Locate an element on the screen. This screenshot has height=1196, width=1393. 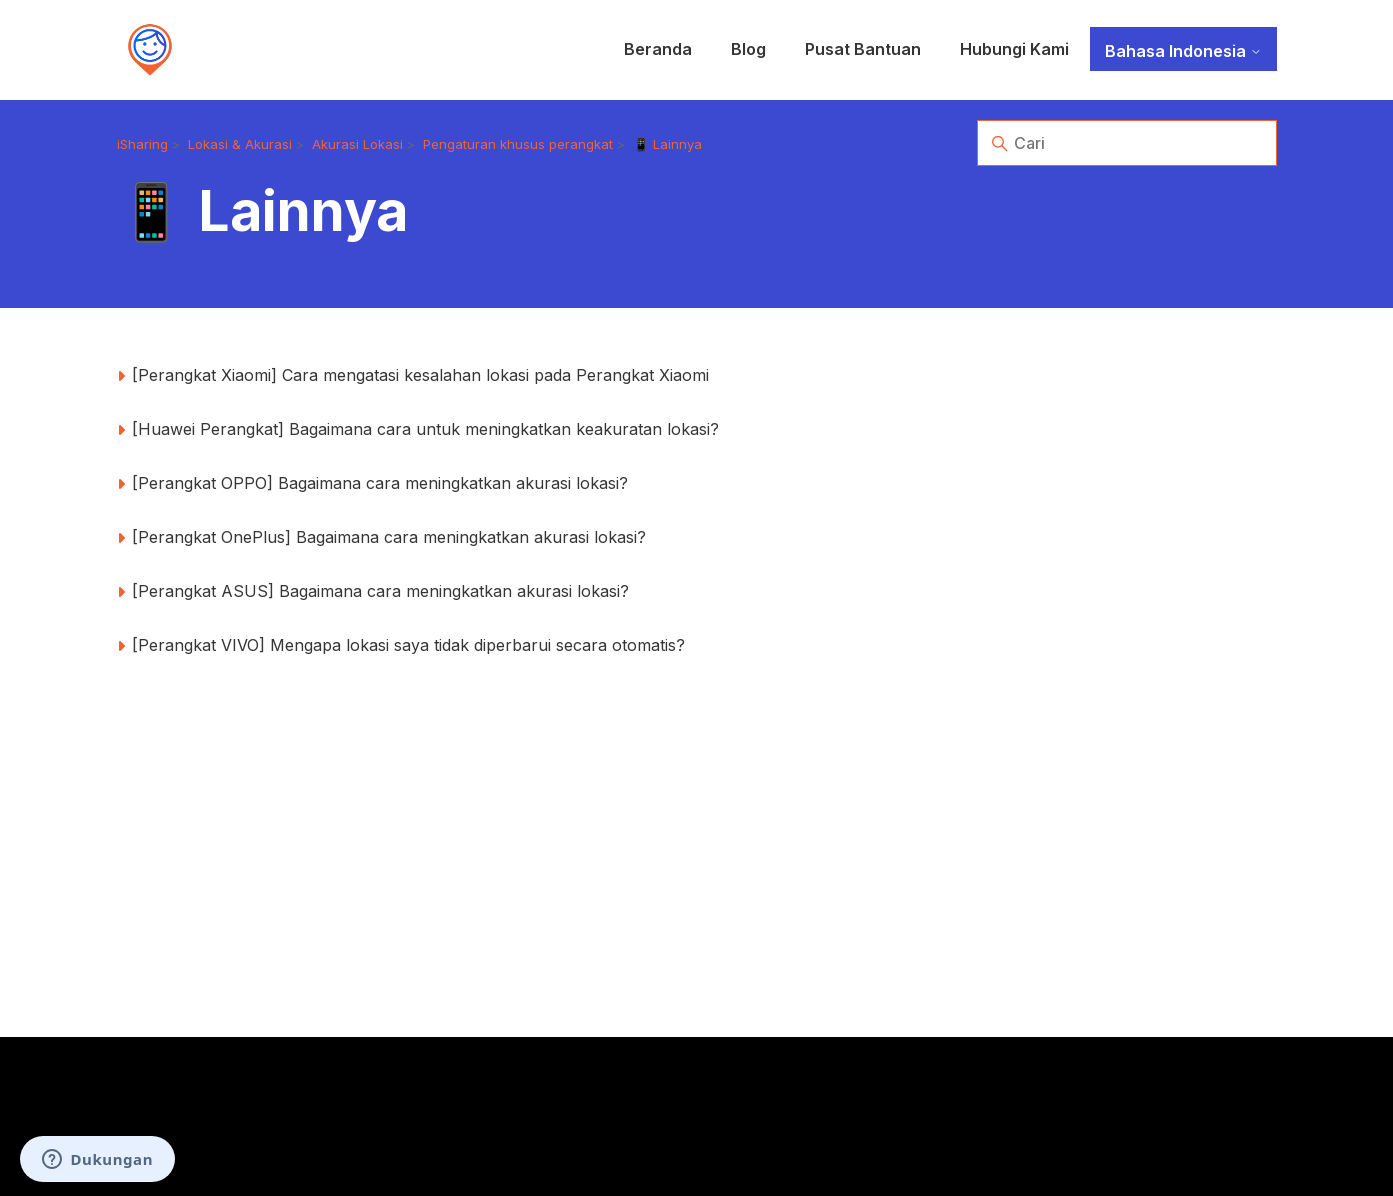
Pengaturan khusus perangkat is located at coordinates (518, 144).